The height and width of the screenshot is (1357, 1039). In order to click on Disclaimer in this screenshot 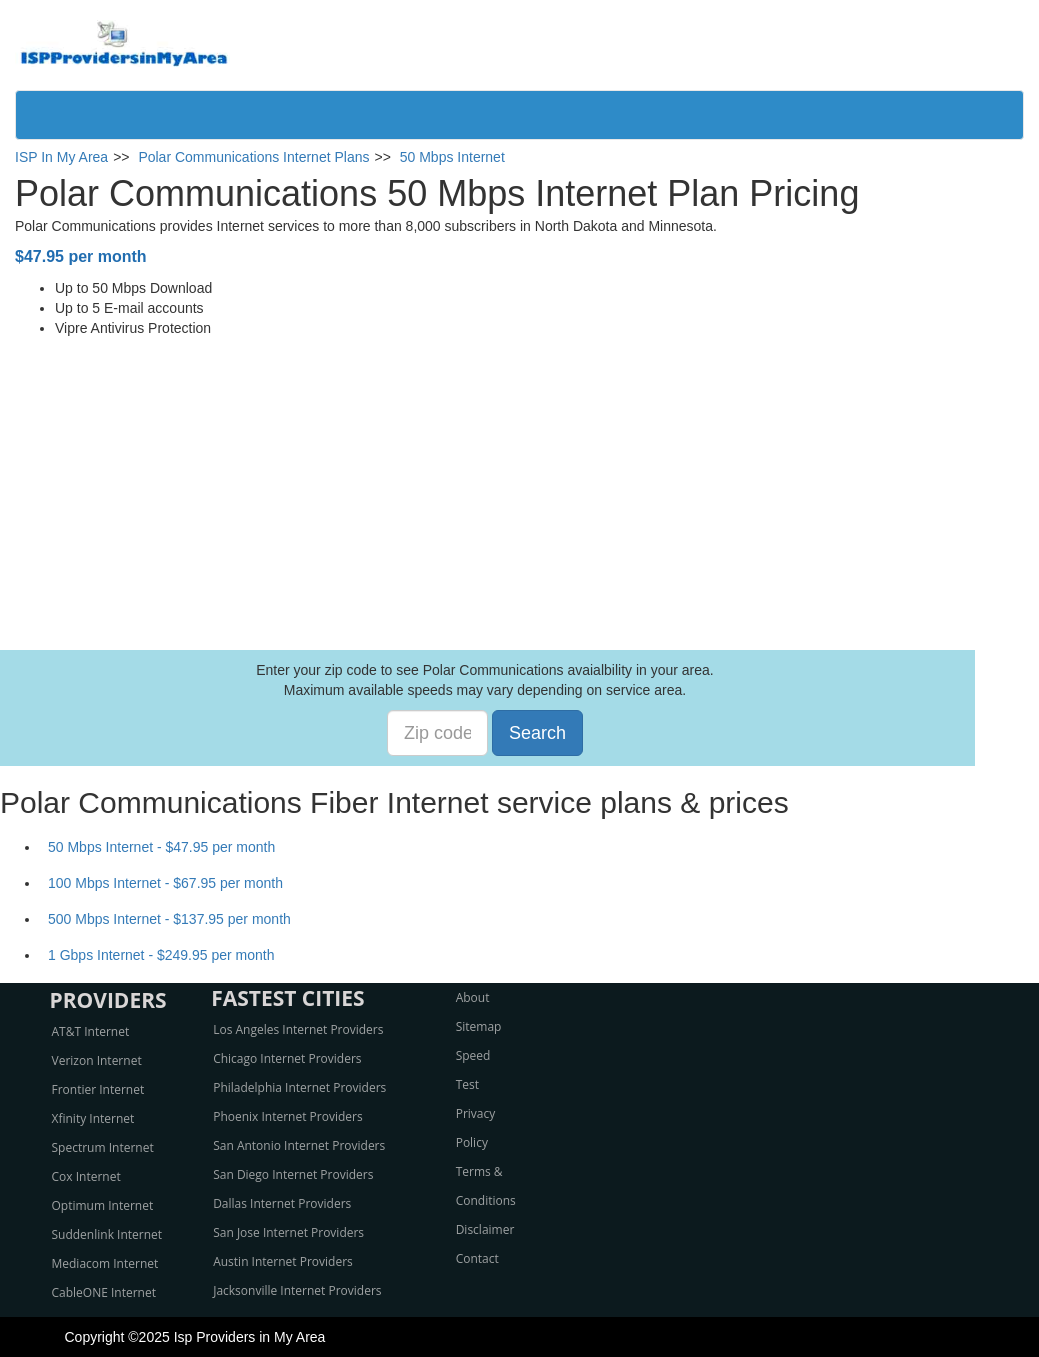, I will do `click(485, 1229)`.